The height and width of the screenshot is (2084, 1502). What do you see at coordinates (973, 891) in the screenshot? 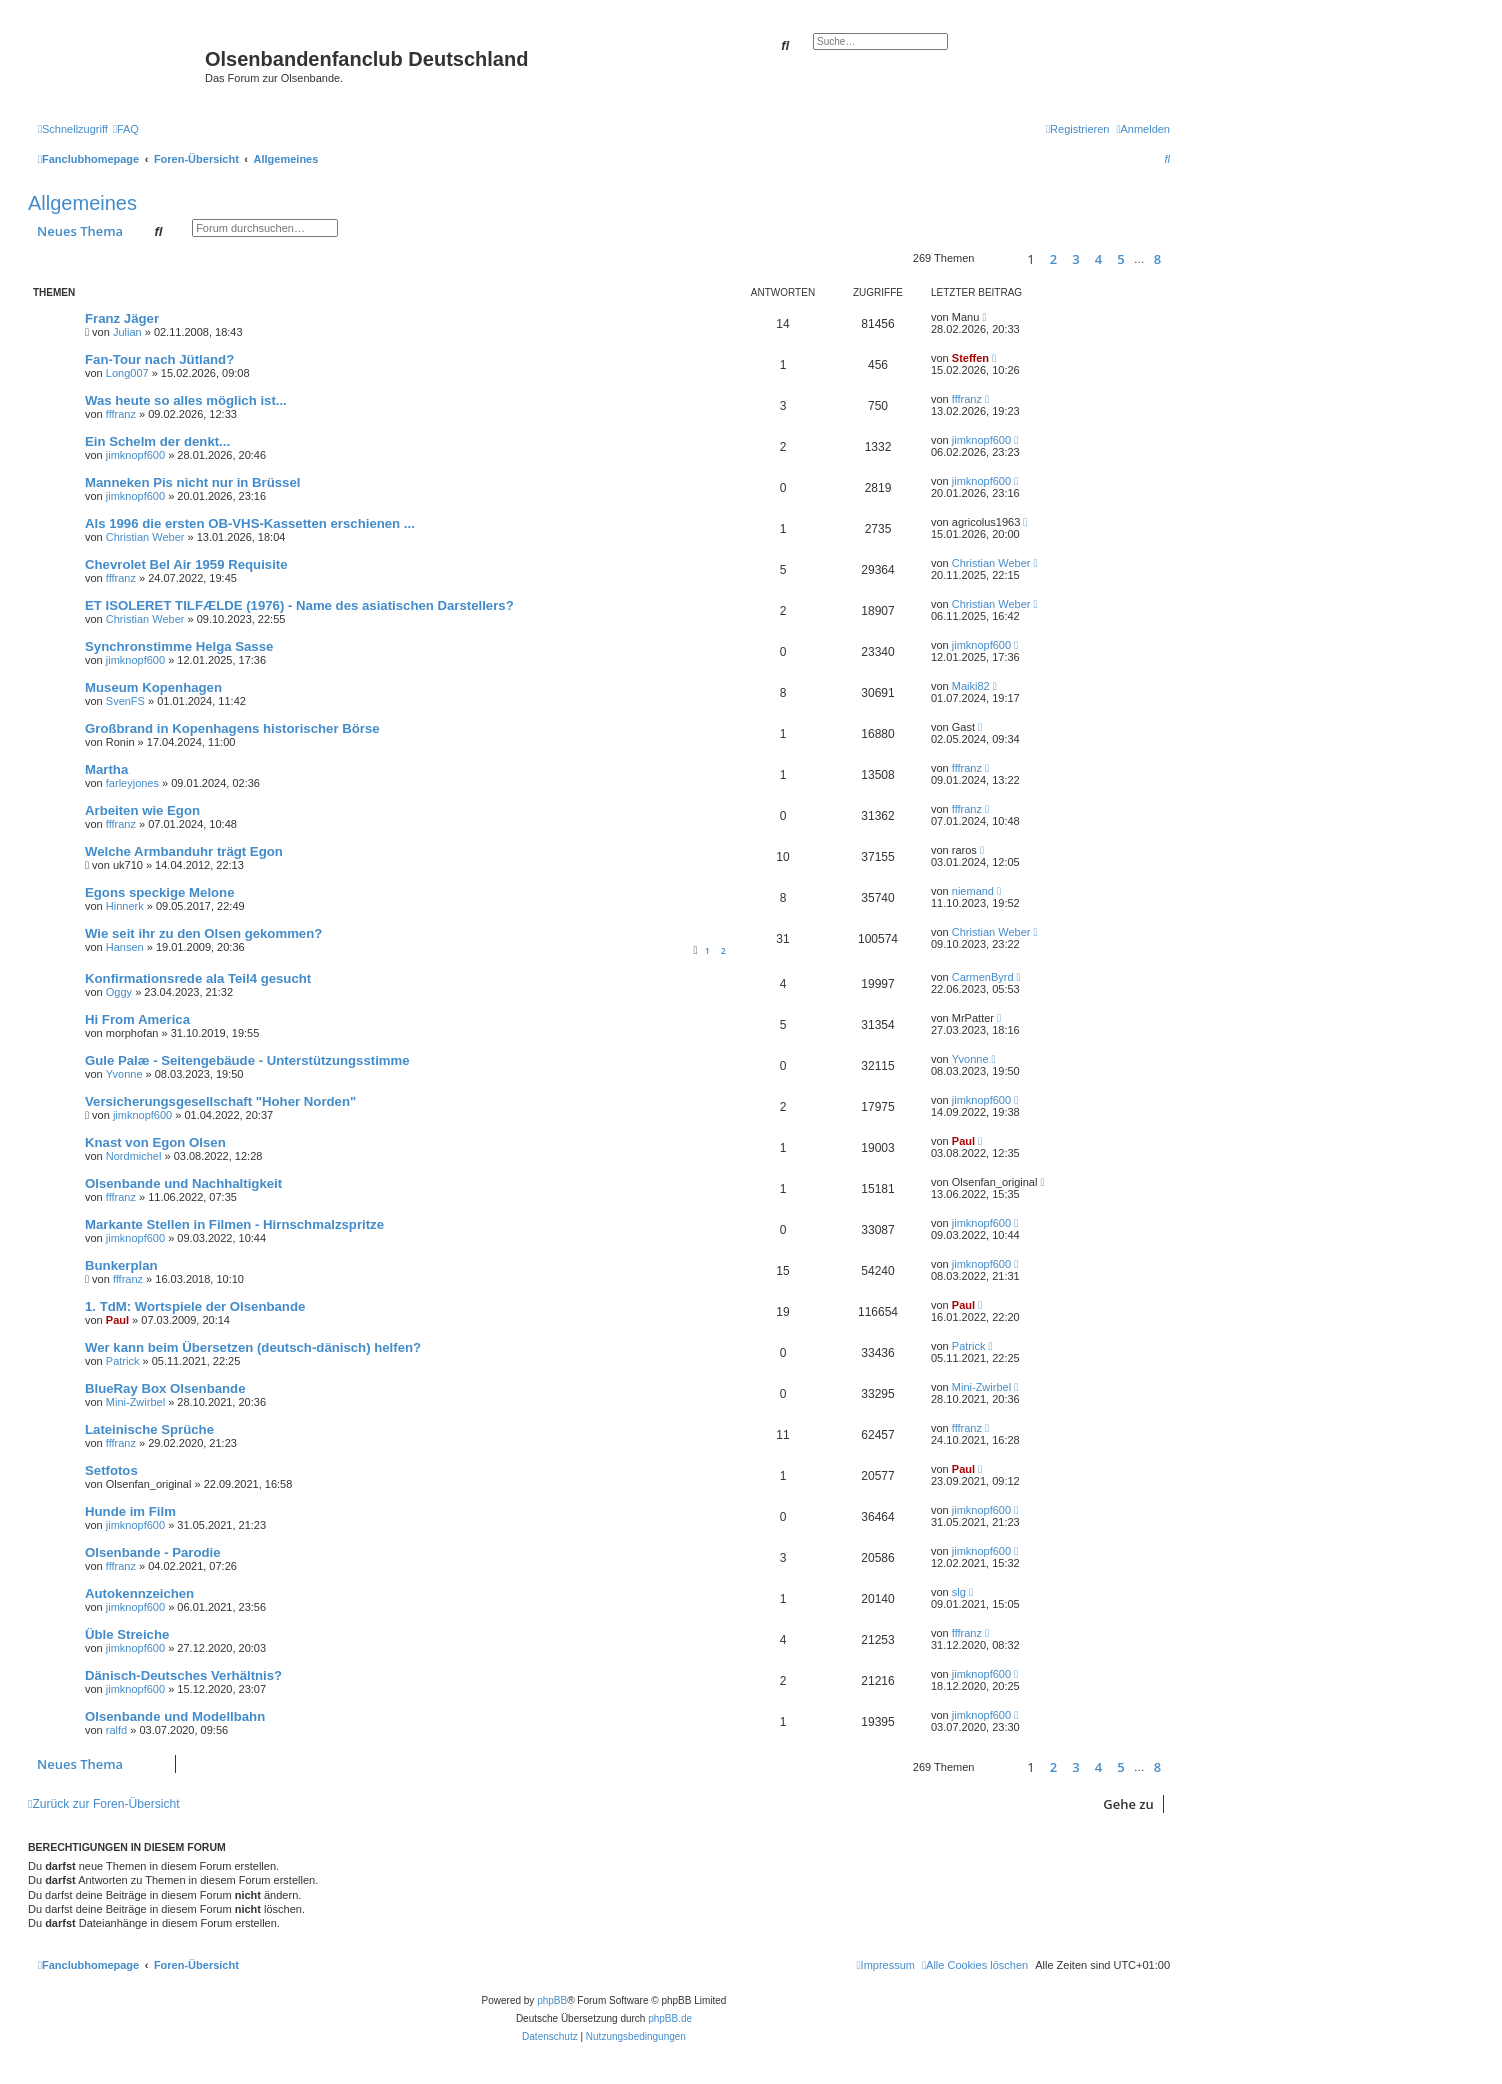
I see `niemand` at bounding box center [973, 891].